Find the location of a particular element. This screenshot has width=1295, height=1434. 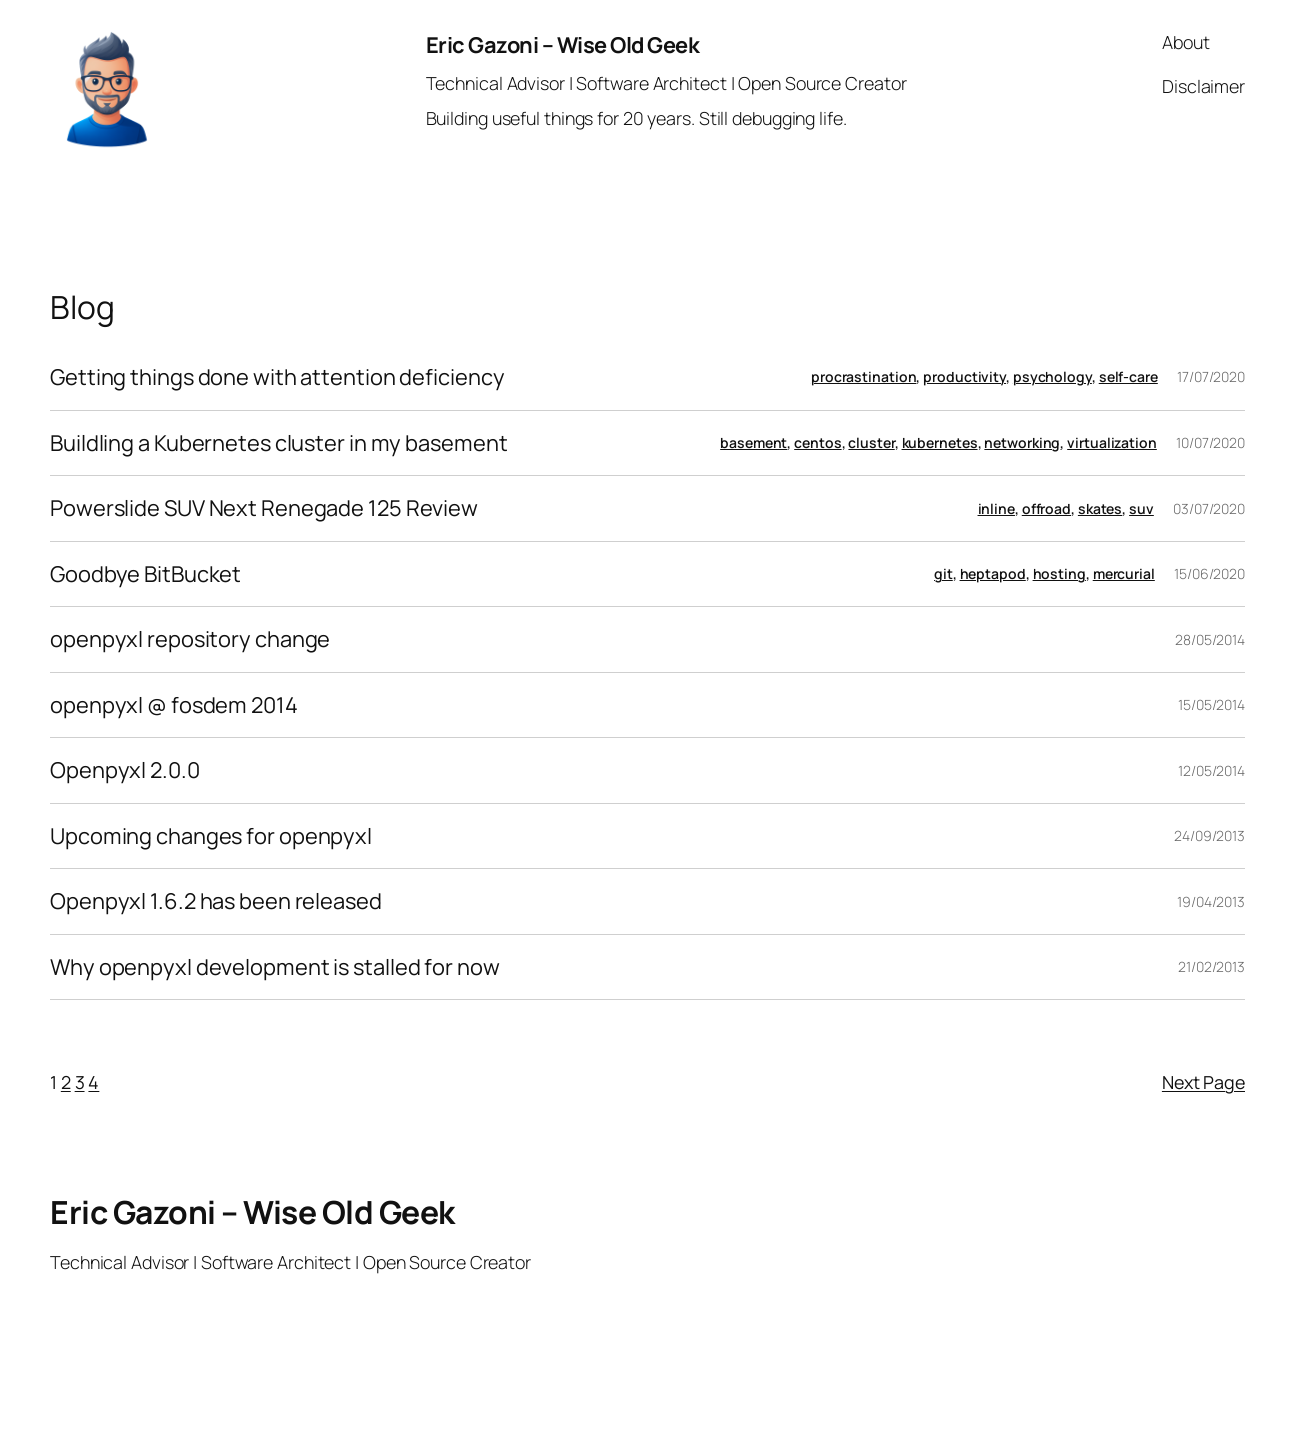

centos is located at coordinates (817, 442).